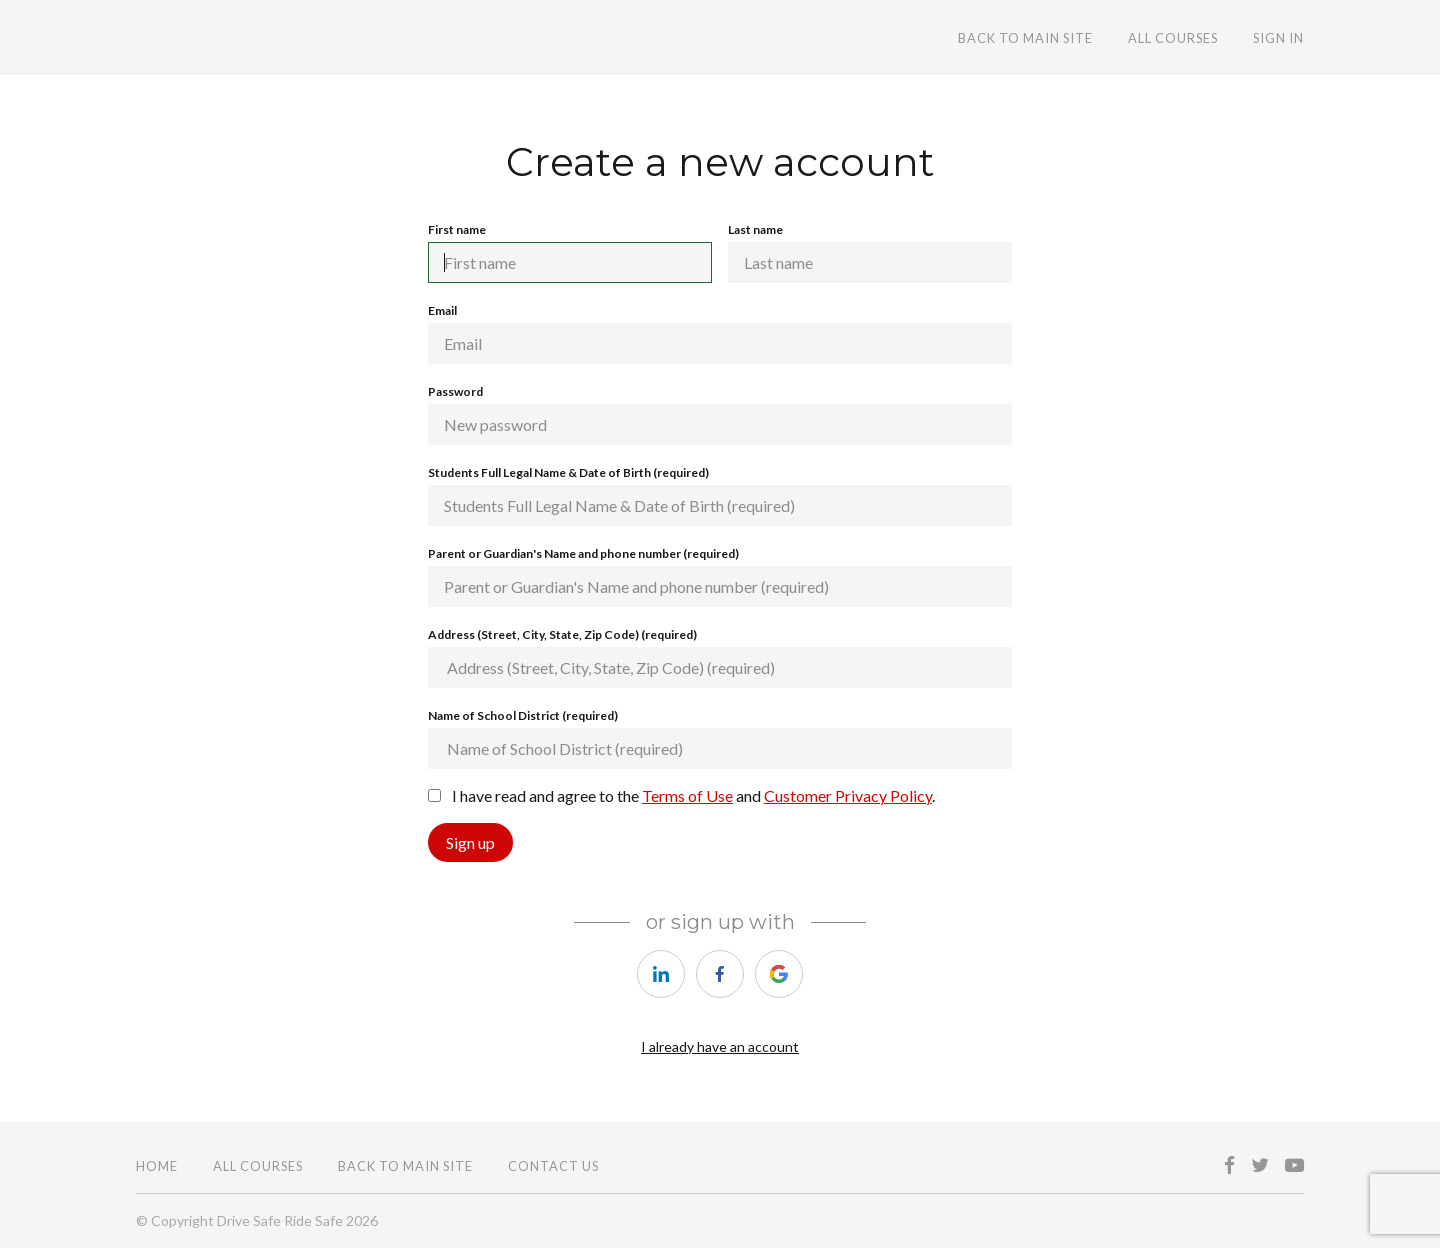  I want to click on I already have an account, so click(720, 1046).